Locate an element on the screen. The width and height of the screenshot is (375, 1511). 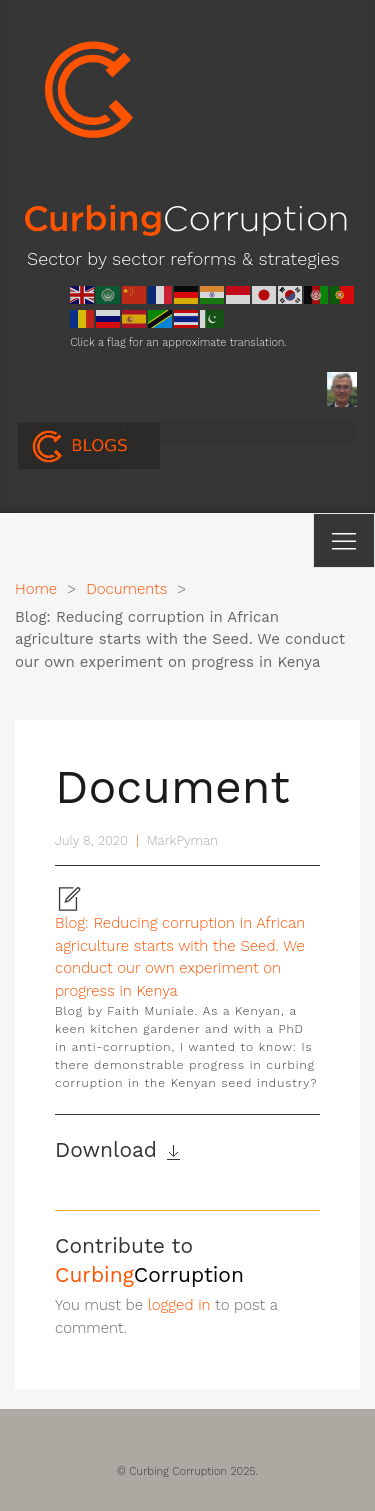
Documents is located at coordinates (126, 589).